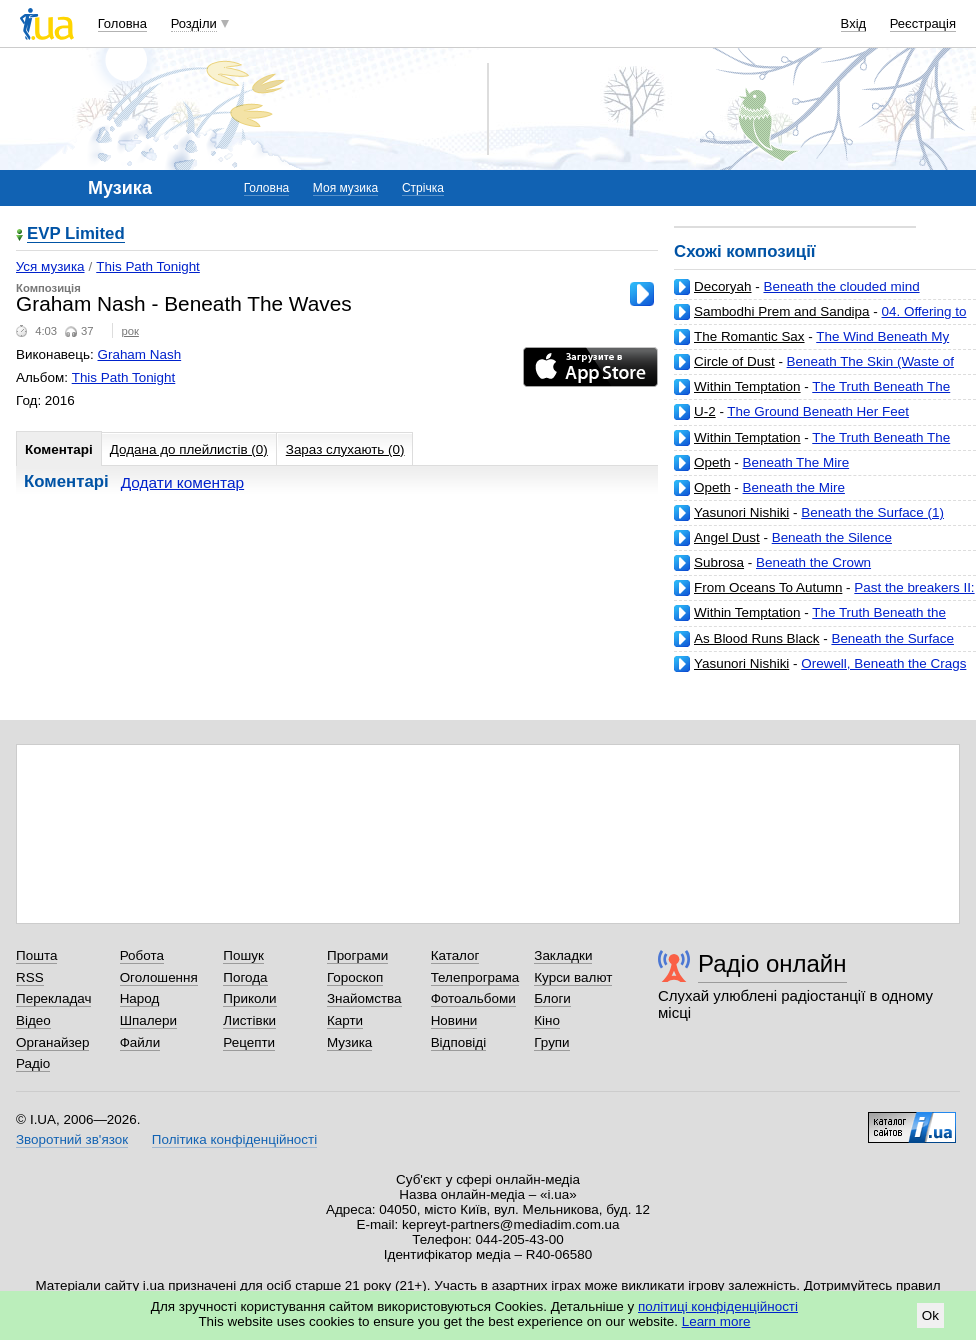 This screenshot has width=976, height=1340. Describe the element at coordinates (892, 638) in the screenshot. I see `Beneath the Surface` at that location.